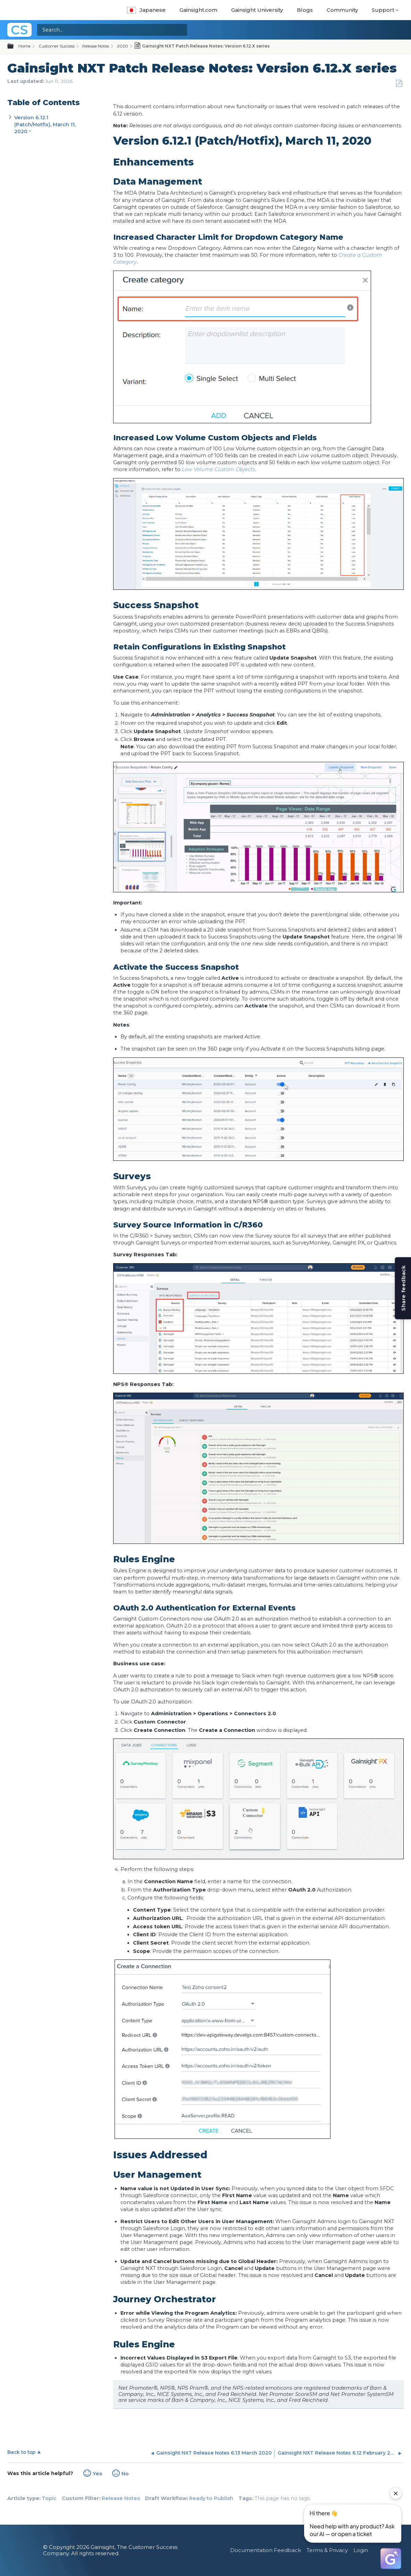 The image size is (411, 2576). Describe the element at coordinates (97, 2474) in the screenshot. I see `Yes` at that location.